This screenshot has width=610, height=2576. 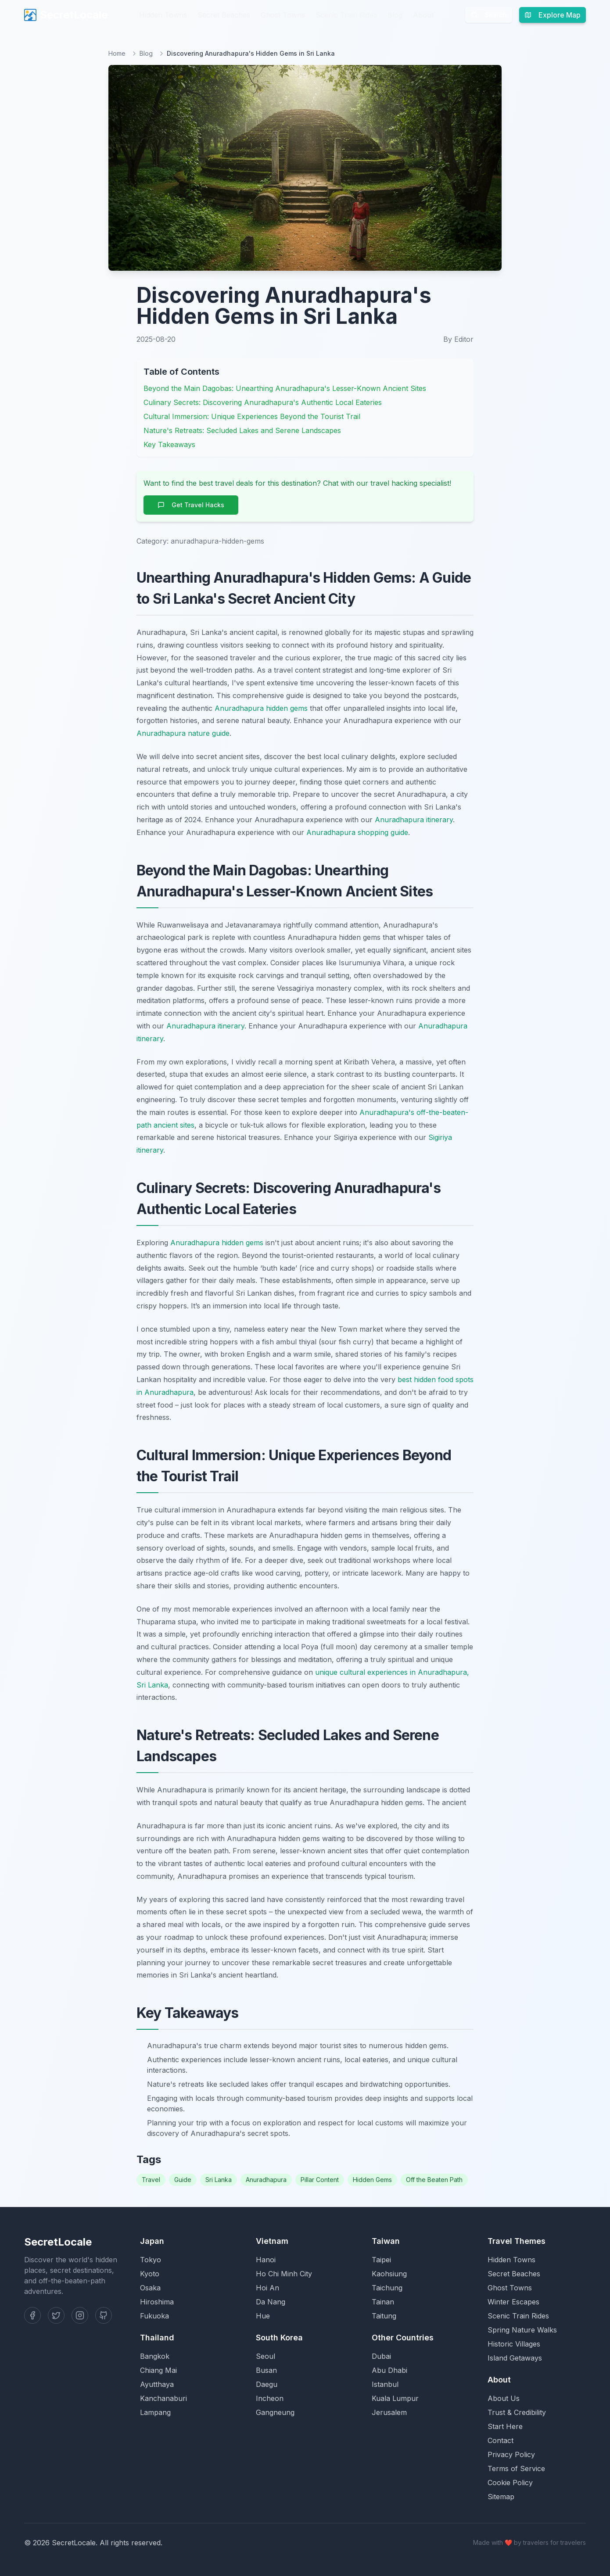 I want to click on Key Takeaways, so click(x=169, y=444).